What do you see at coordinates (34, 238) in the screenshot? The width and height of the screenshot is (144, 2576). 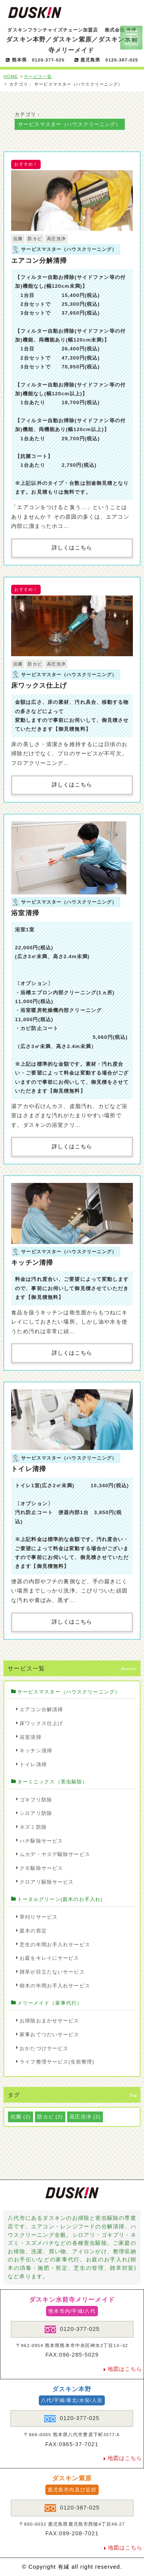 I see `防カビ` at bounding box center [34, 238].